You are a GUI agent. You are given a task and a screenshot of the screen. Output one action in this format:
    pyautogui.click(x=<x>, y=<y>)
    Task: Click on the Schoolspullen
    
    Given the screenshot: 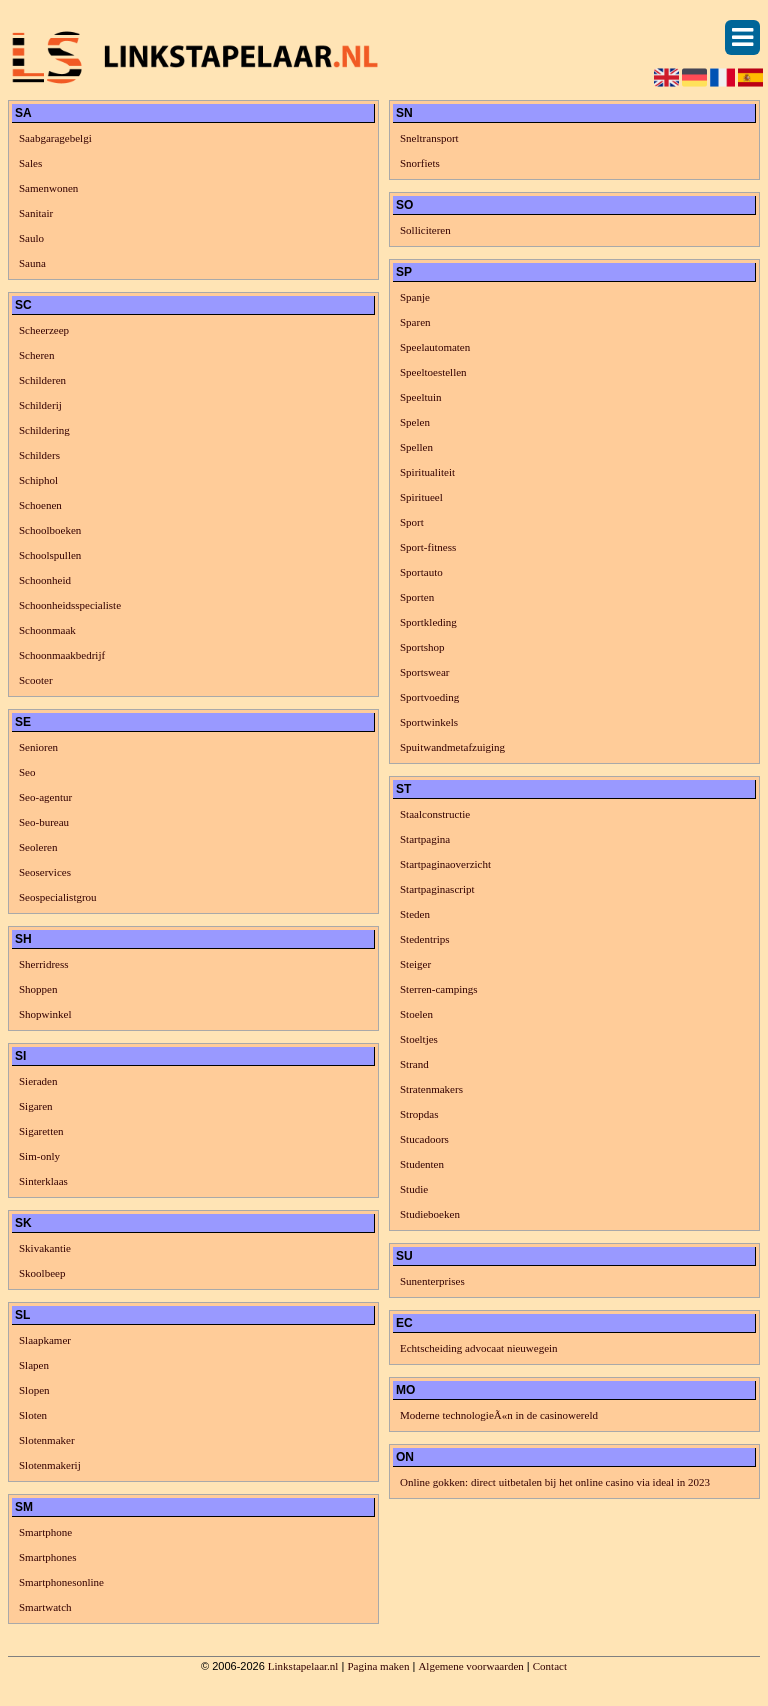 What is the action you would take?
    pyautogui.click(x=50, y=555)
    